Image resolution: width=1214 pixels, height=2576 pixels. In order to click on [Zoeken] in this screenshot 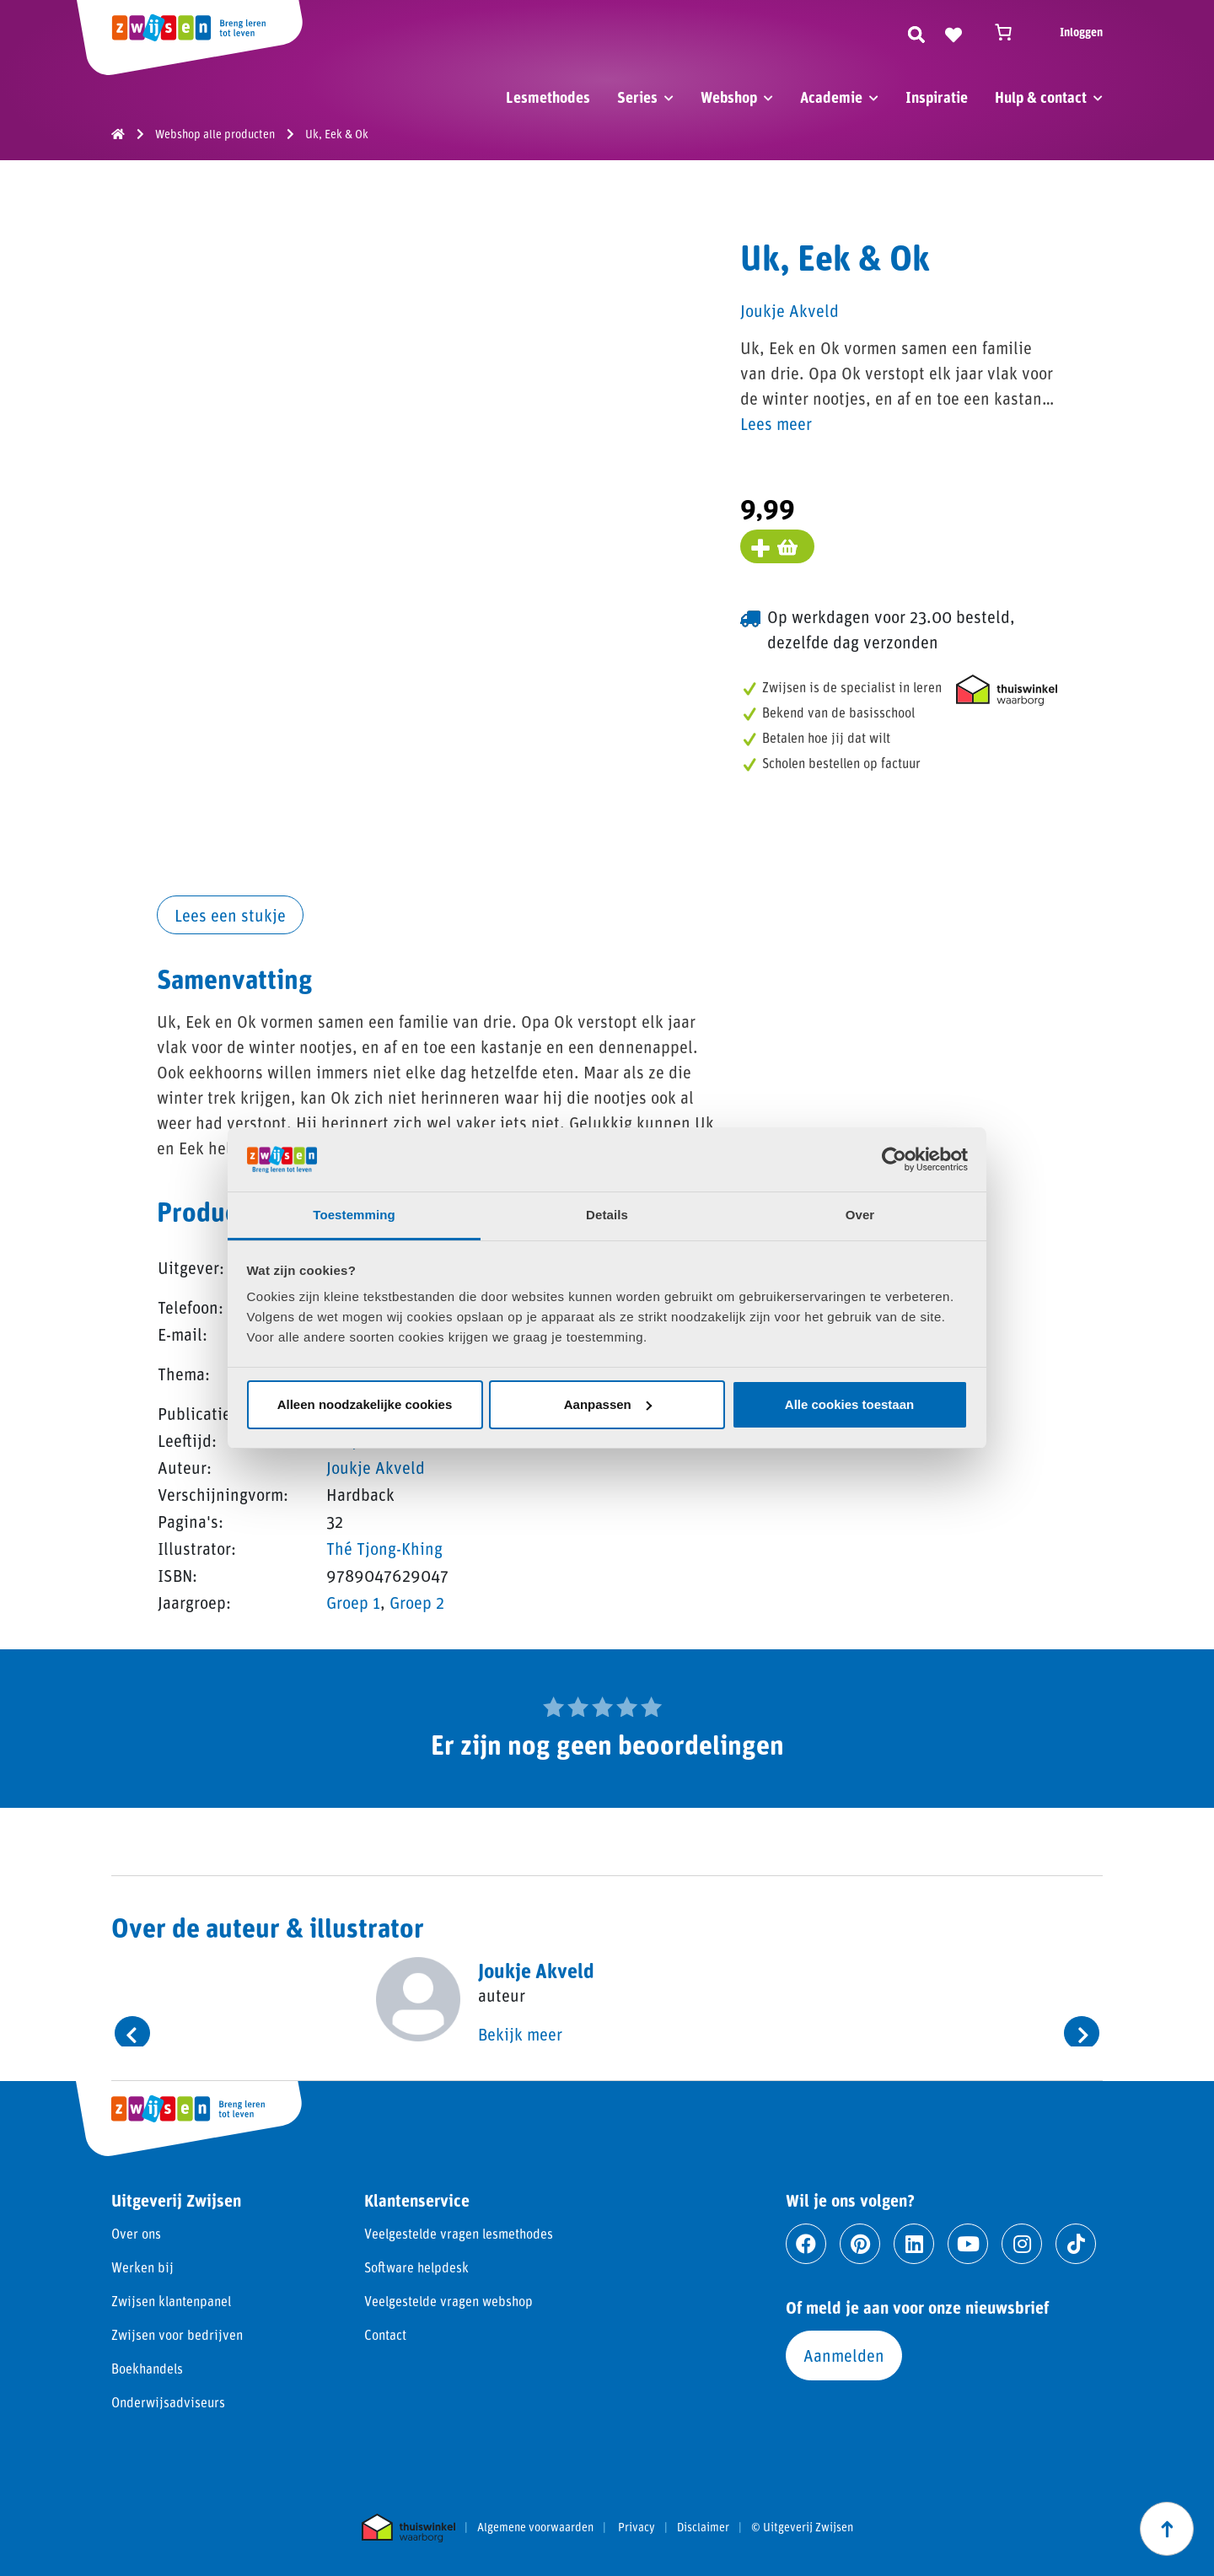, I will do `click(916, 32)`.